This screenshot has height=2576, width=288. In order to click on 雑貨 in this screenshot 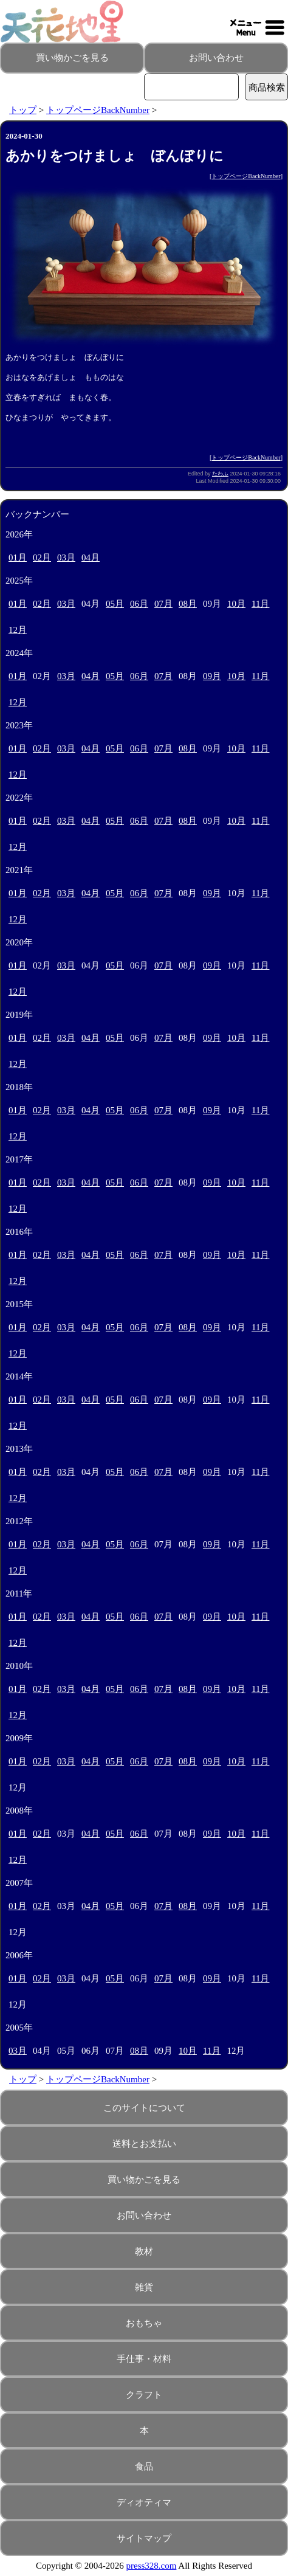, I will do `click(144, 2287)`.